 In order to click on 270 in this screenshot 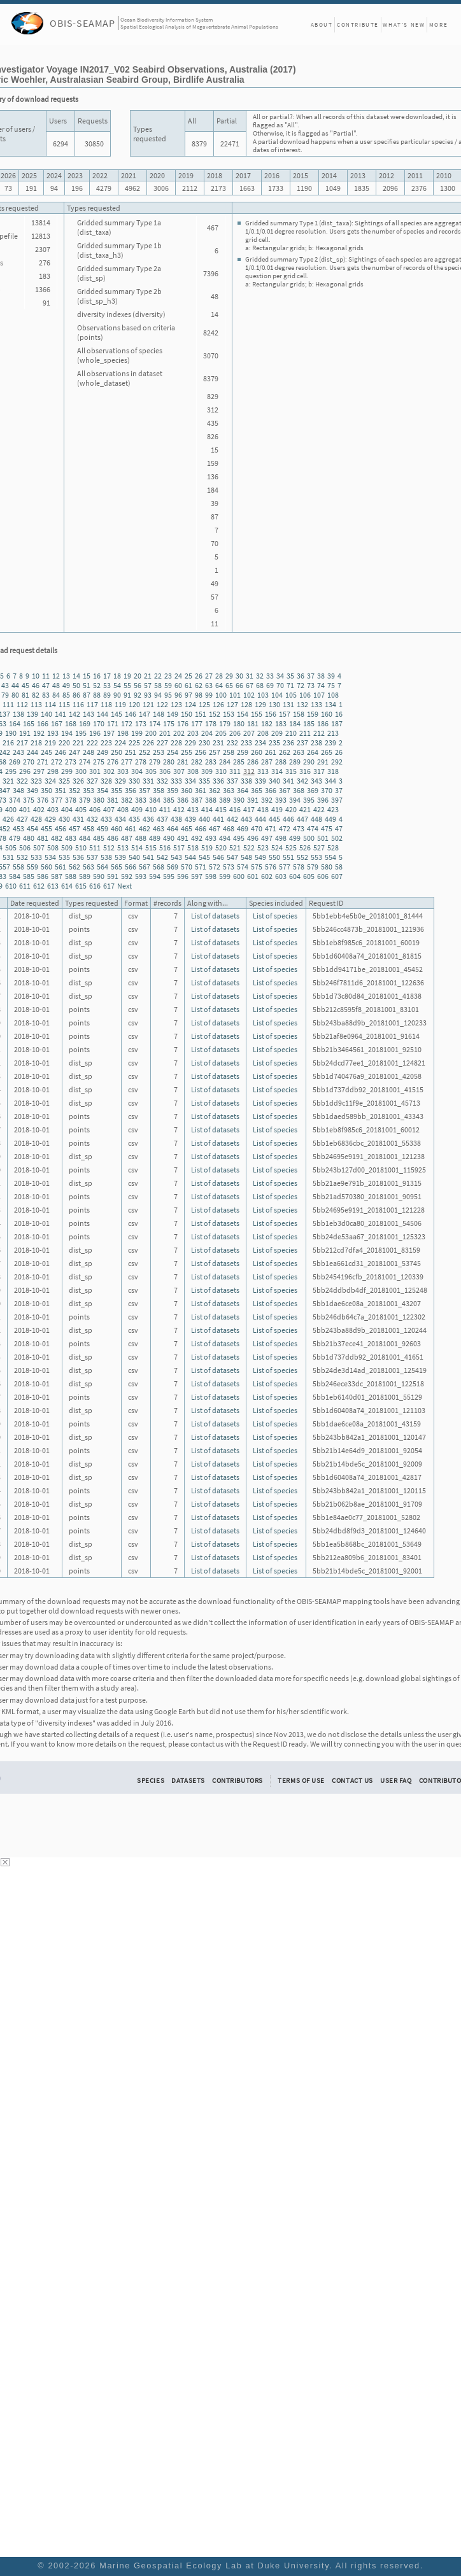, I will do `click(28, 761)`.